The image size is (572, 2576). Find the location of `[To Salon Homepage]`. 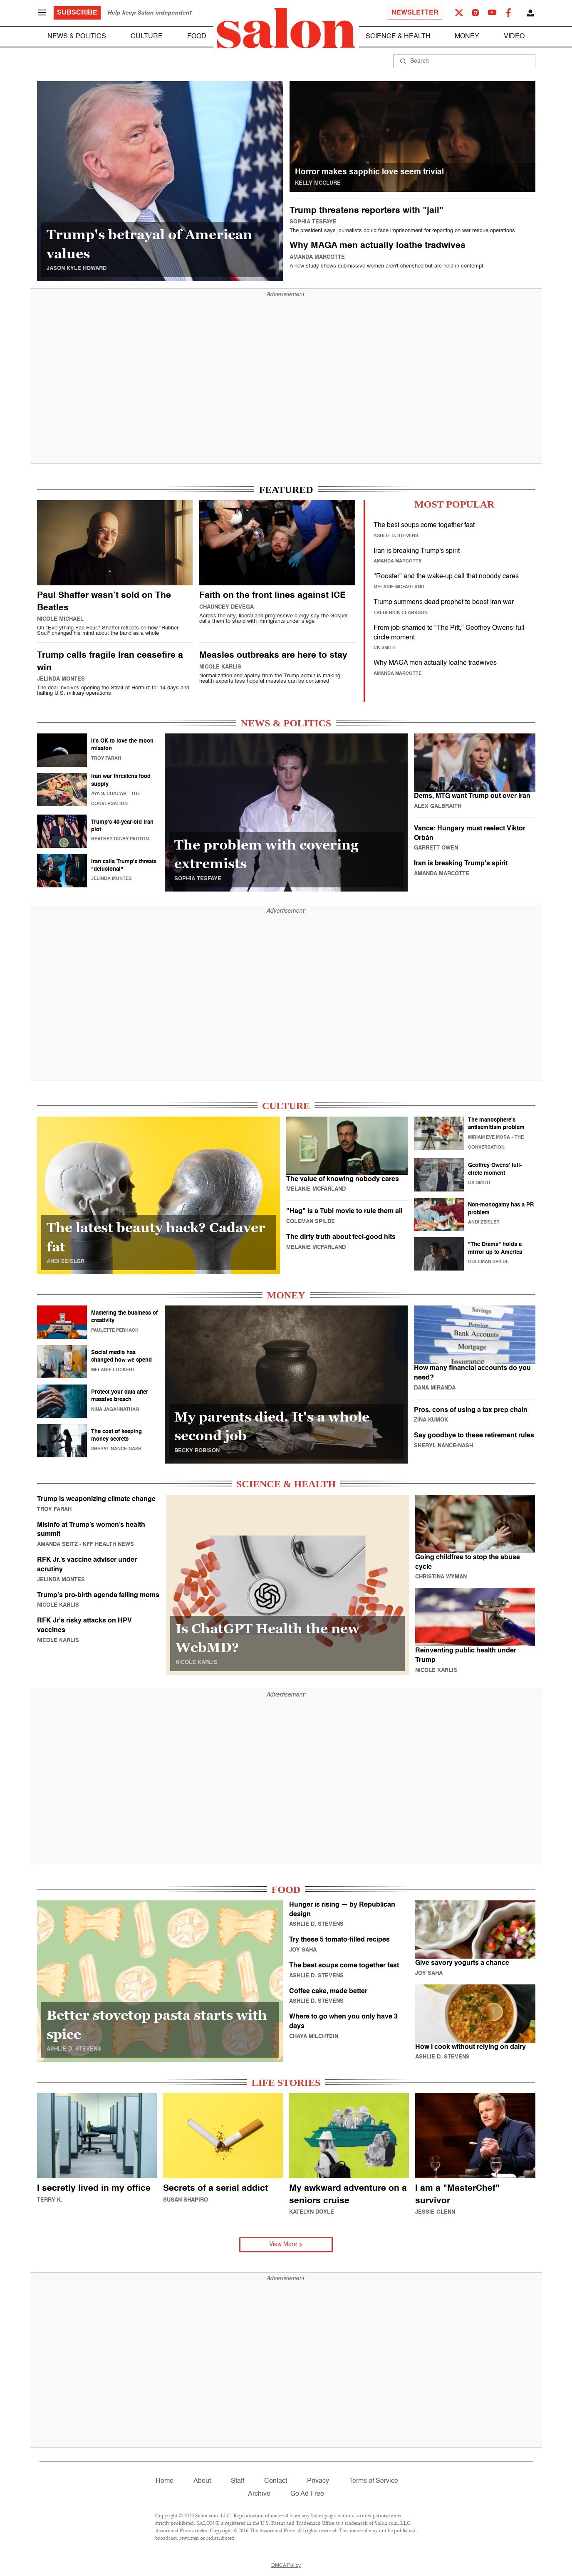

[To Salon Homepage] is located at coordinates (286, 28).